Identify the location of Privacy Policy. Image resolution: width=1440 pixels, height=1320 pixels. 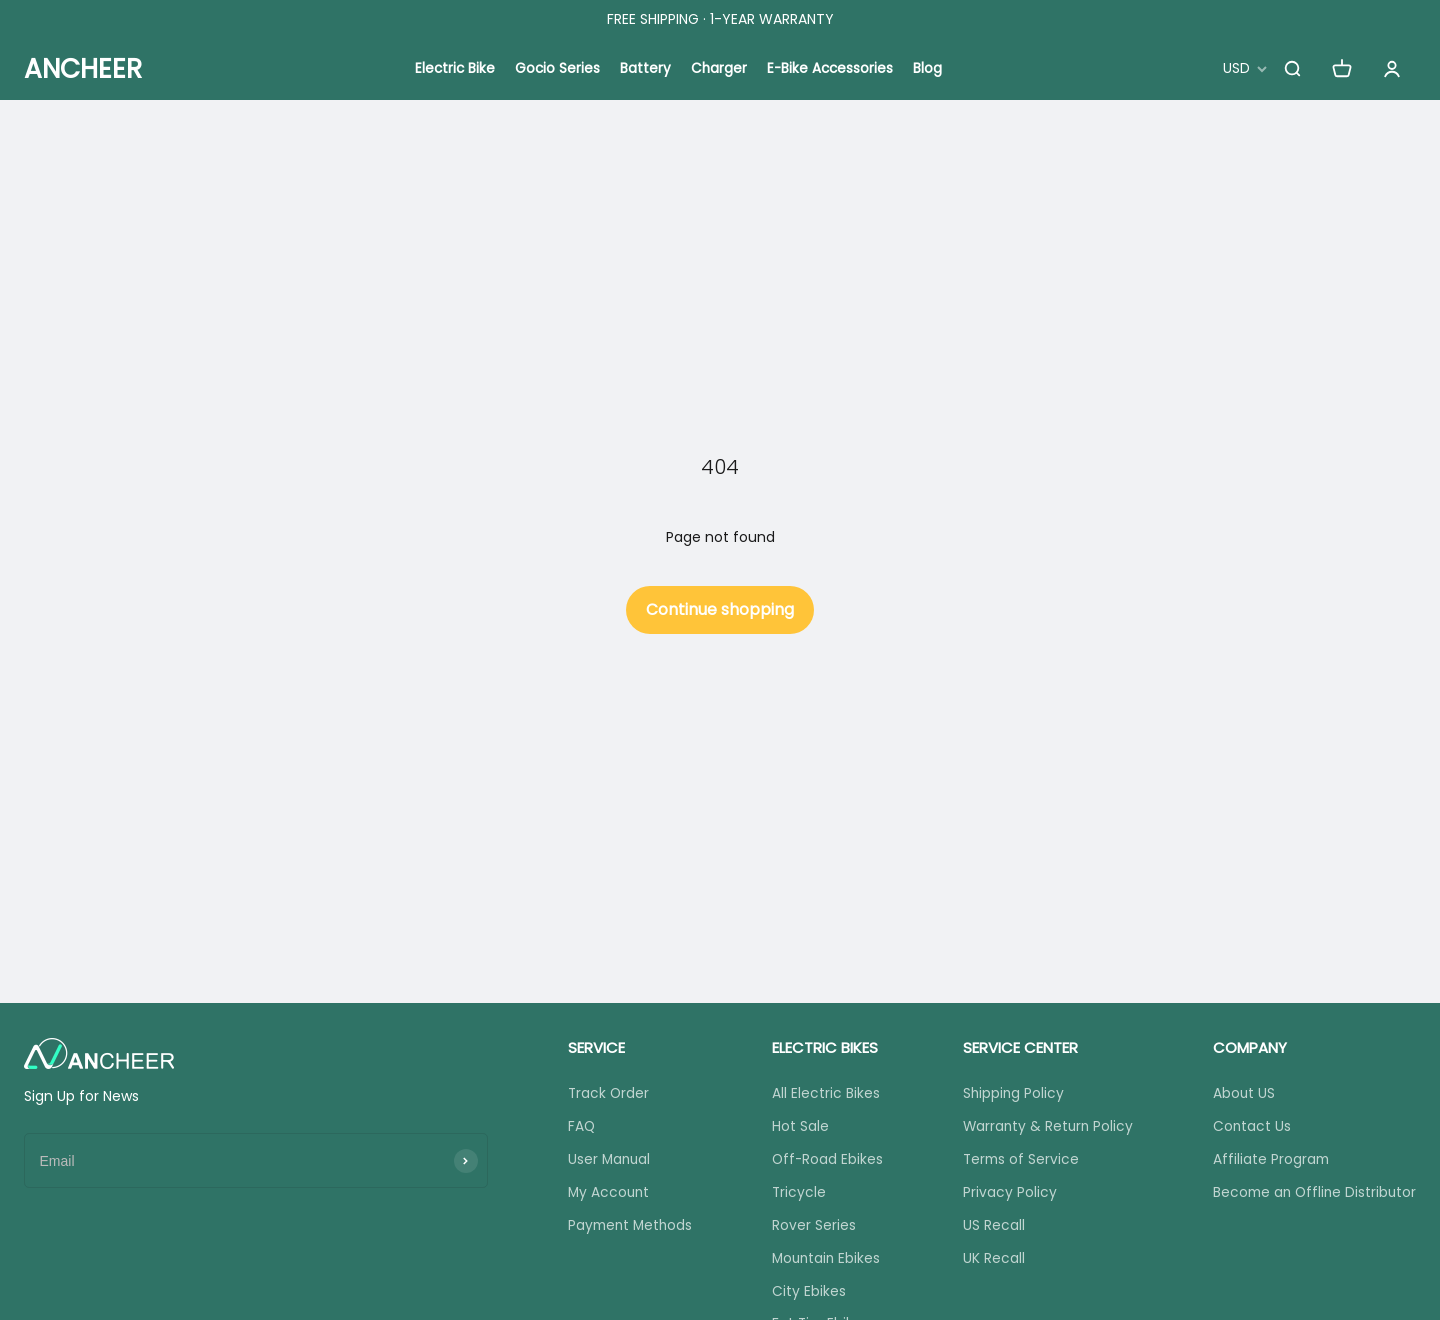
(1005, 1195).